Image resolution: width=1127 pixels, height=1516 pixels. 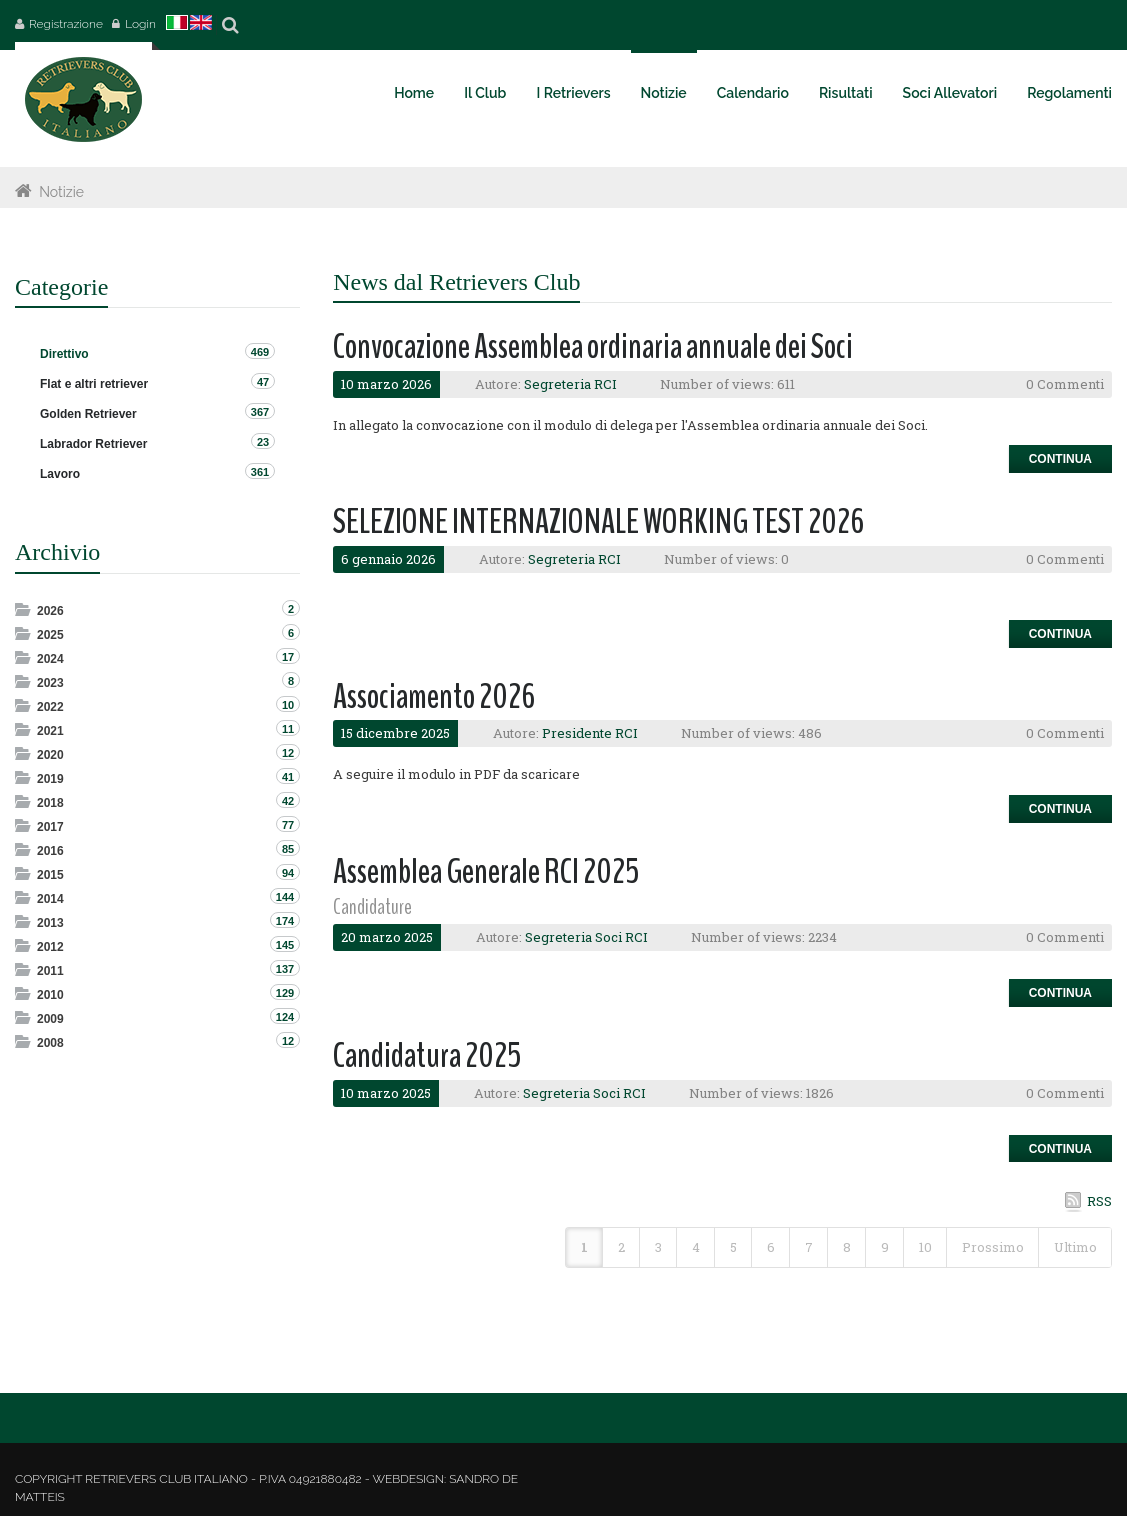 I want to click on 2020, so click(x=50, y=755).